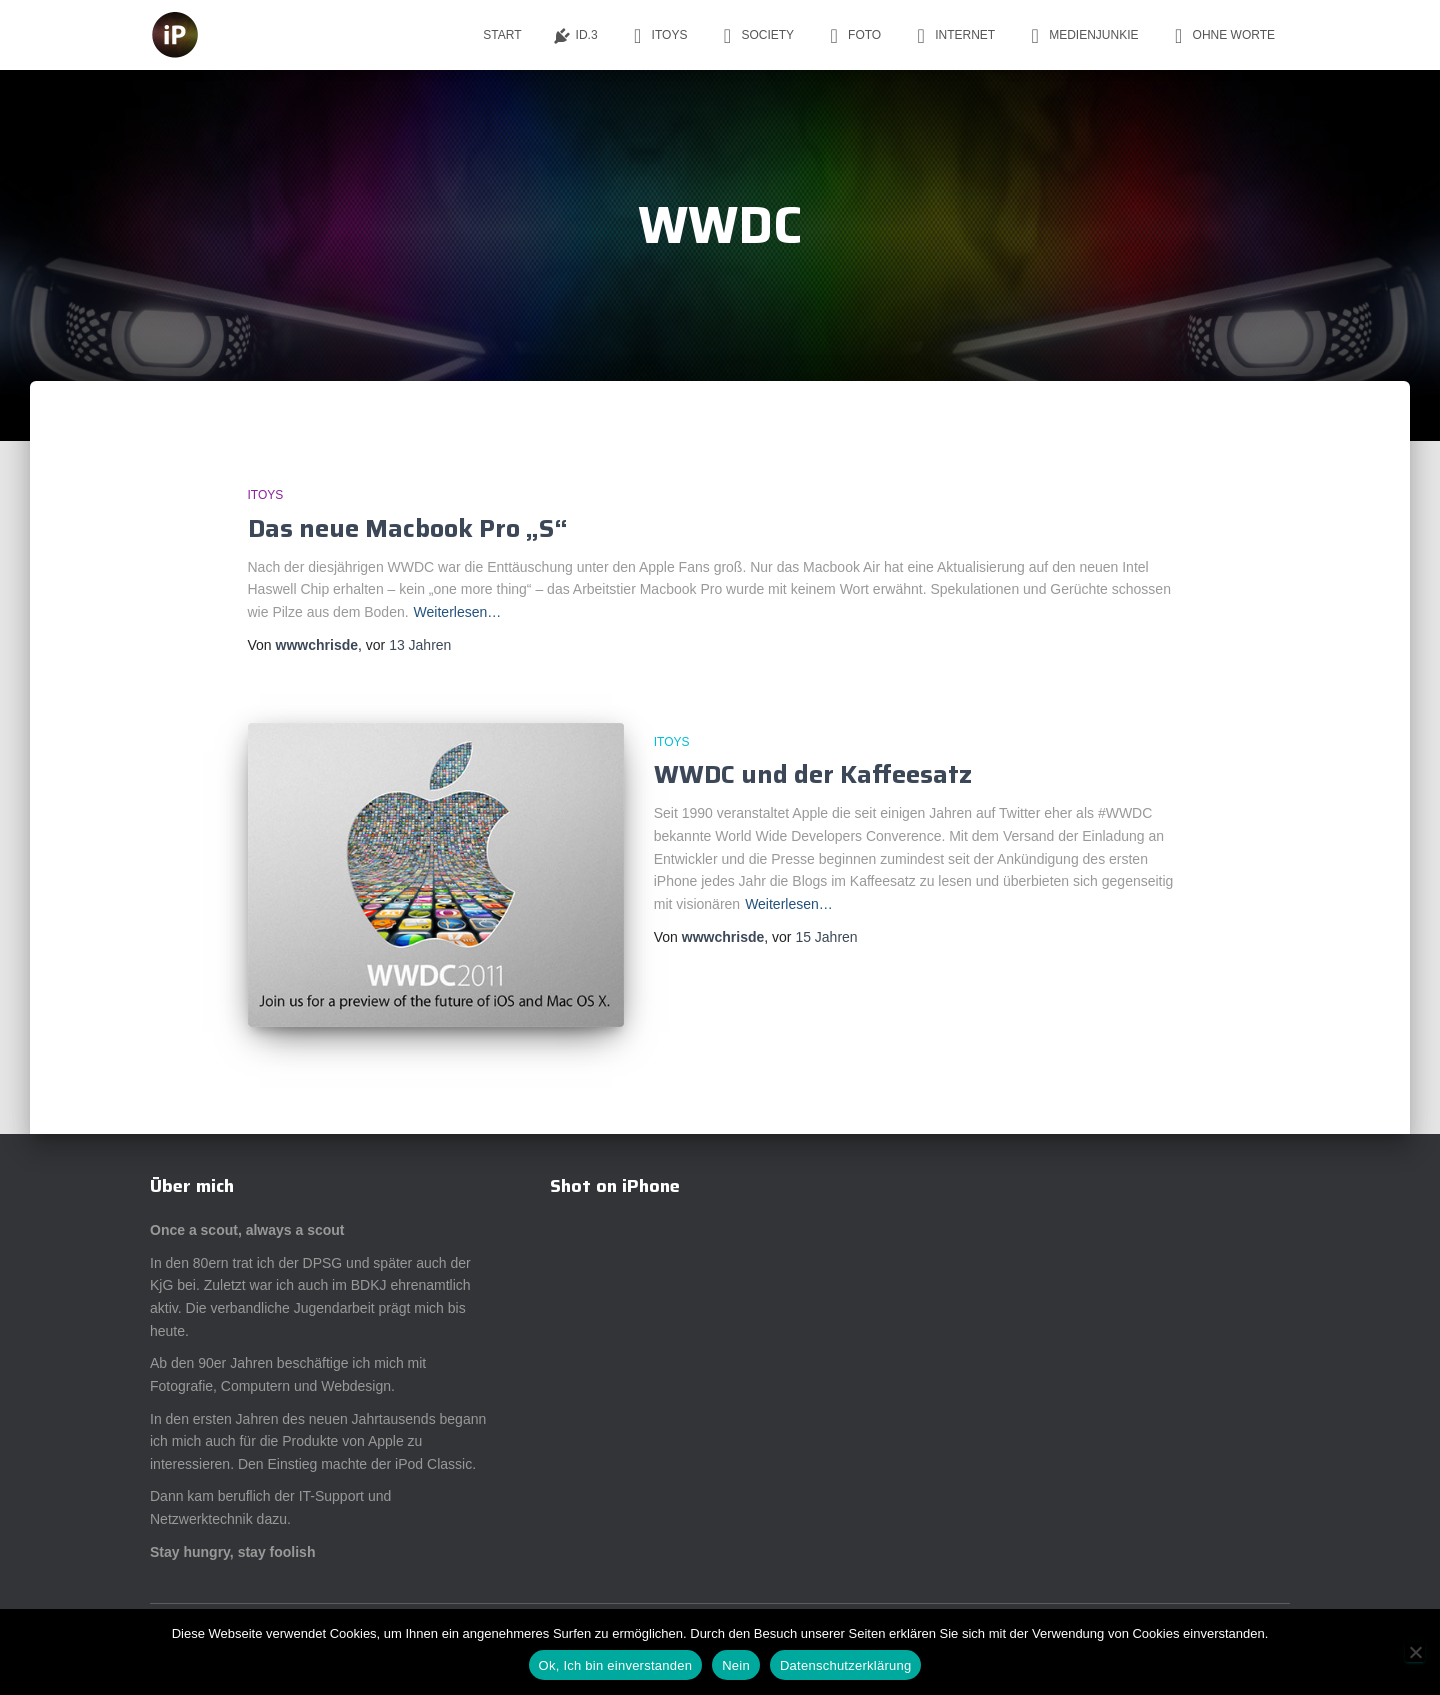 This screenshot has height=1695, width=1440. I want to click on Foto, so click(852, 36).